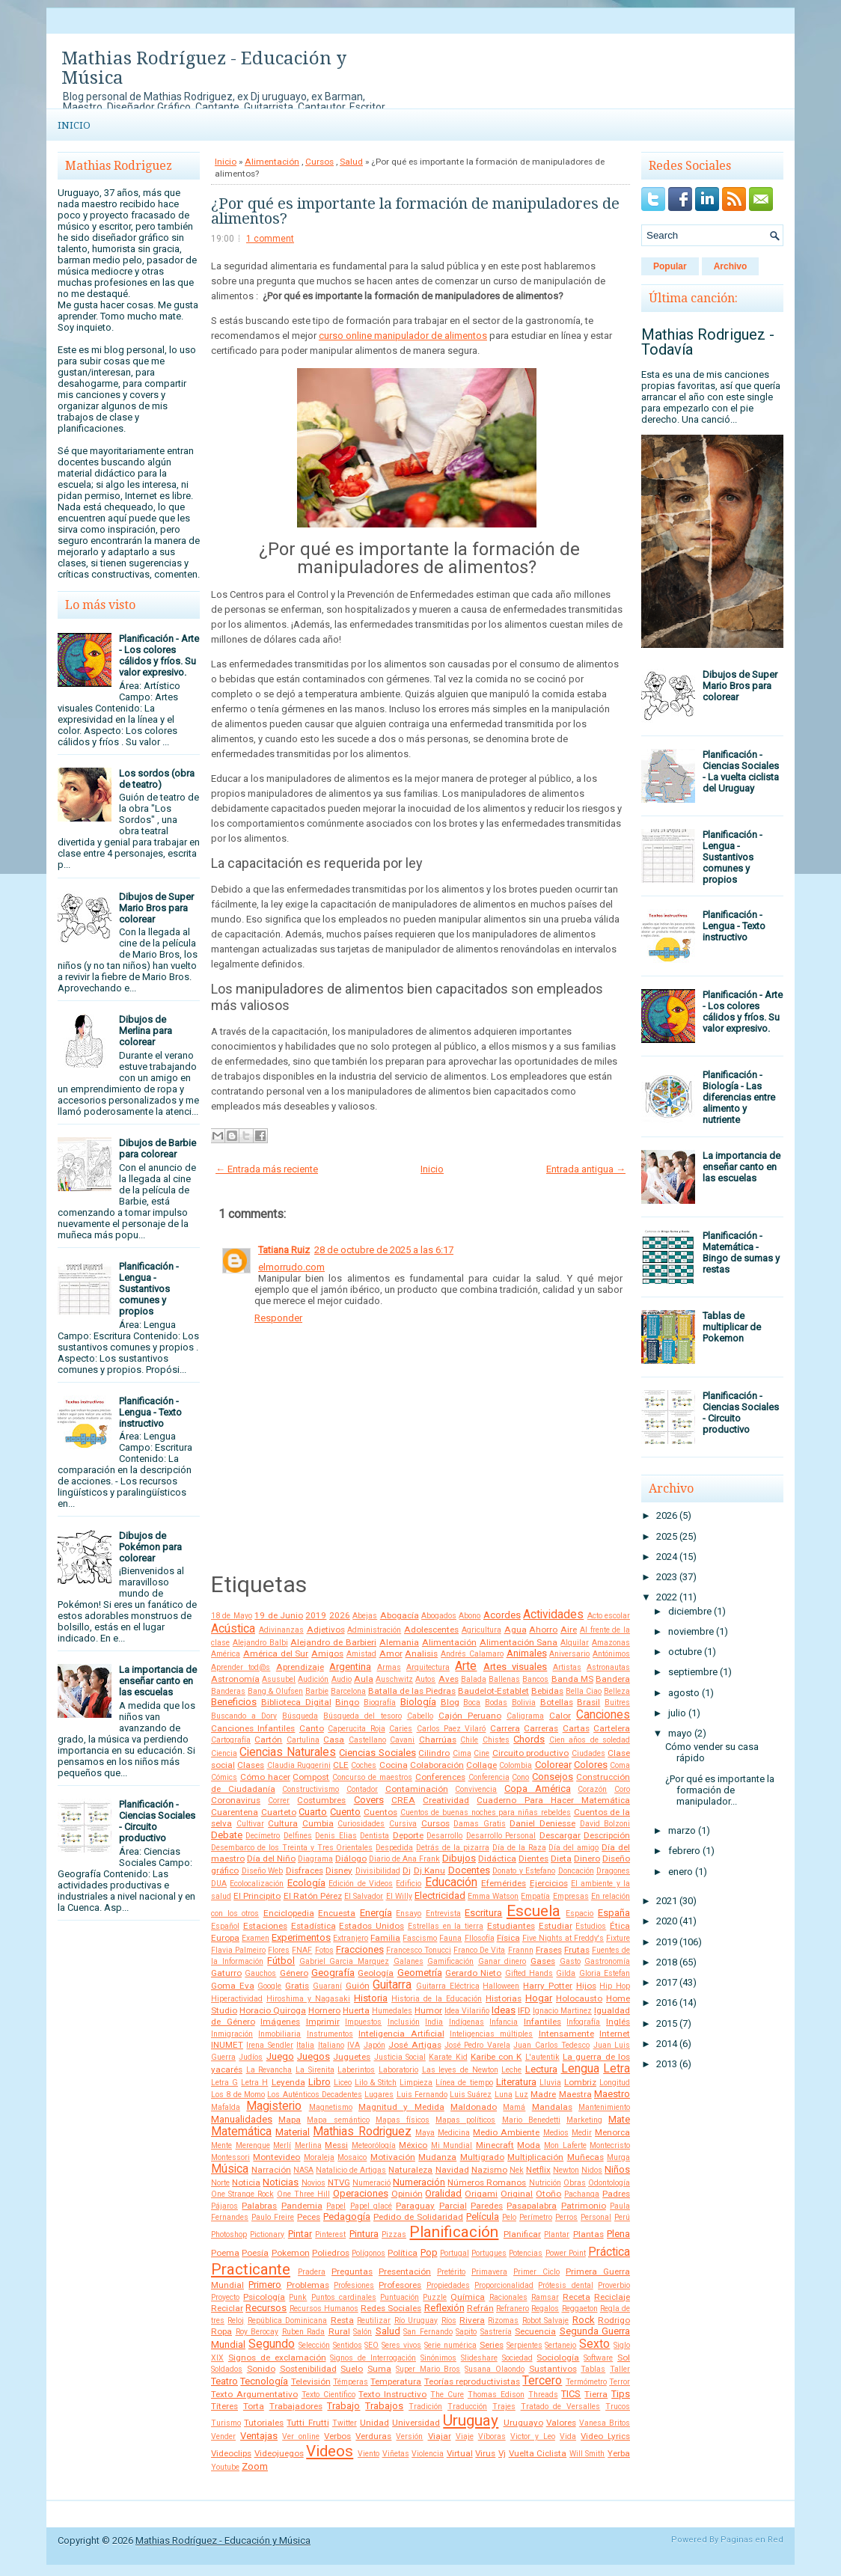  What do you see at coordinates (238, 1950) in the screenshot?
I see `Flavia Palmeiro` at bounding box center [238, 1950].